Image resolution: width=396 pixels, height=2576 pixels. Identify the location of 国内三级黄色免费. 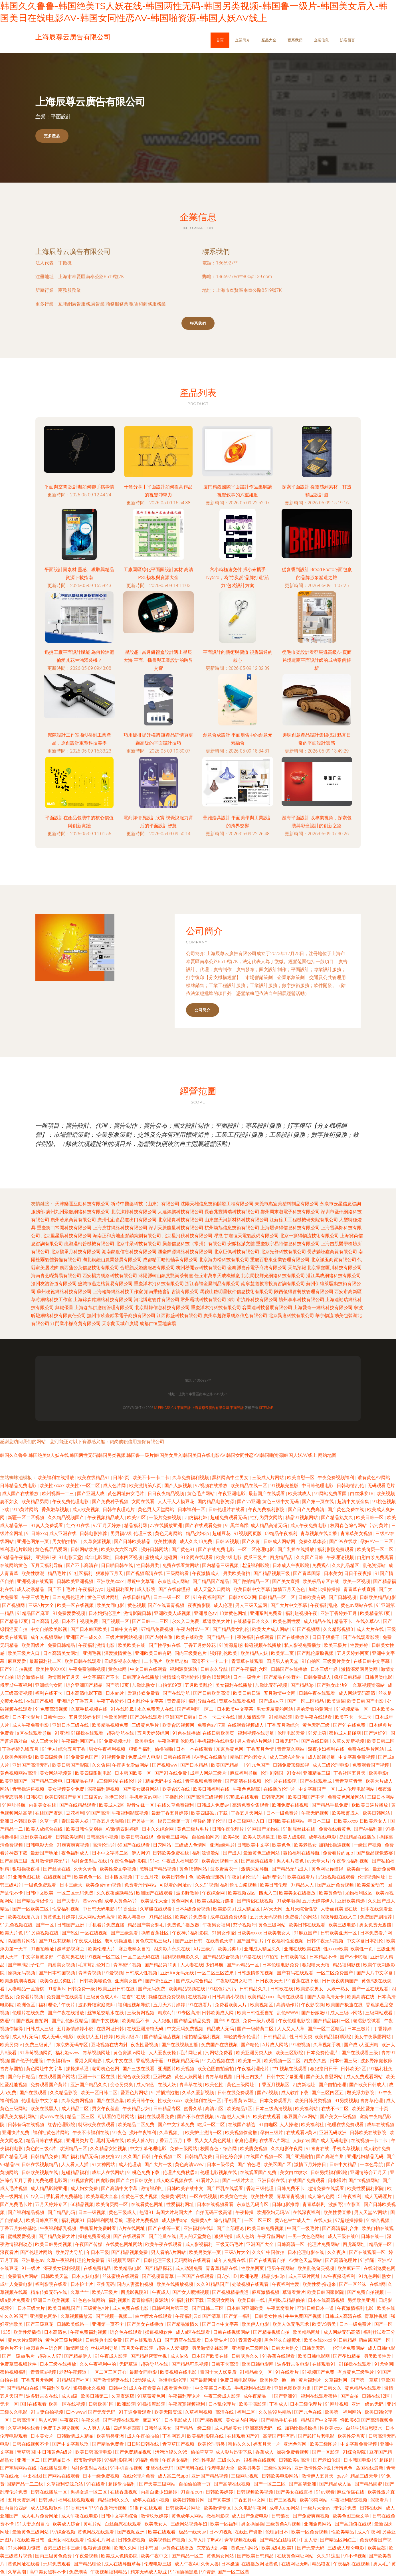
(54, 2556).